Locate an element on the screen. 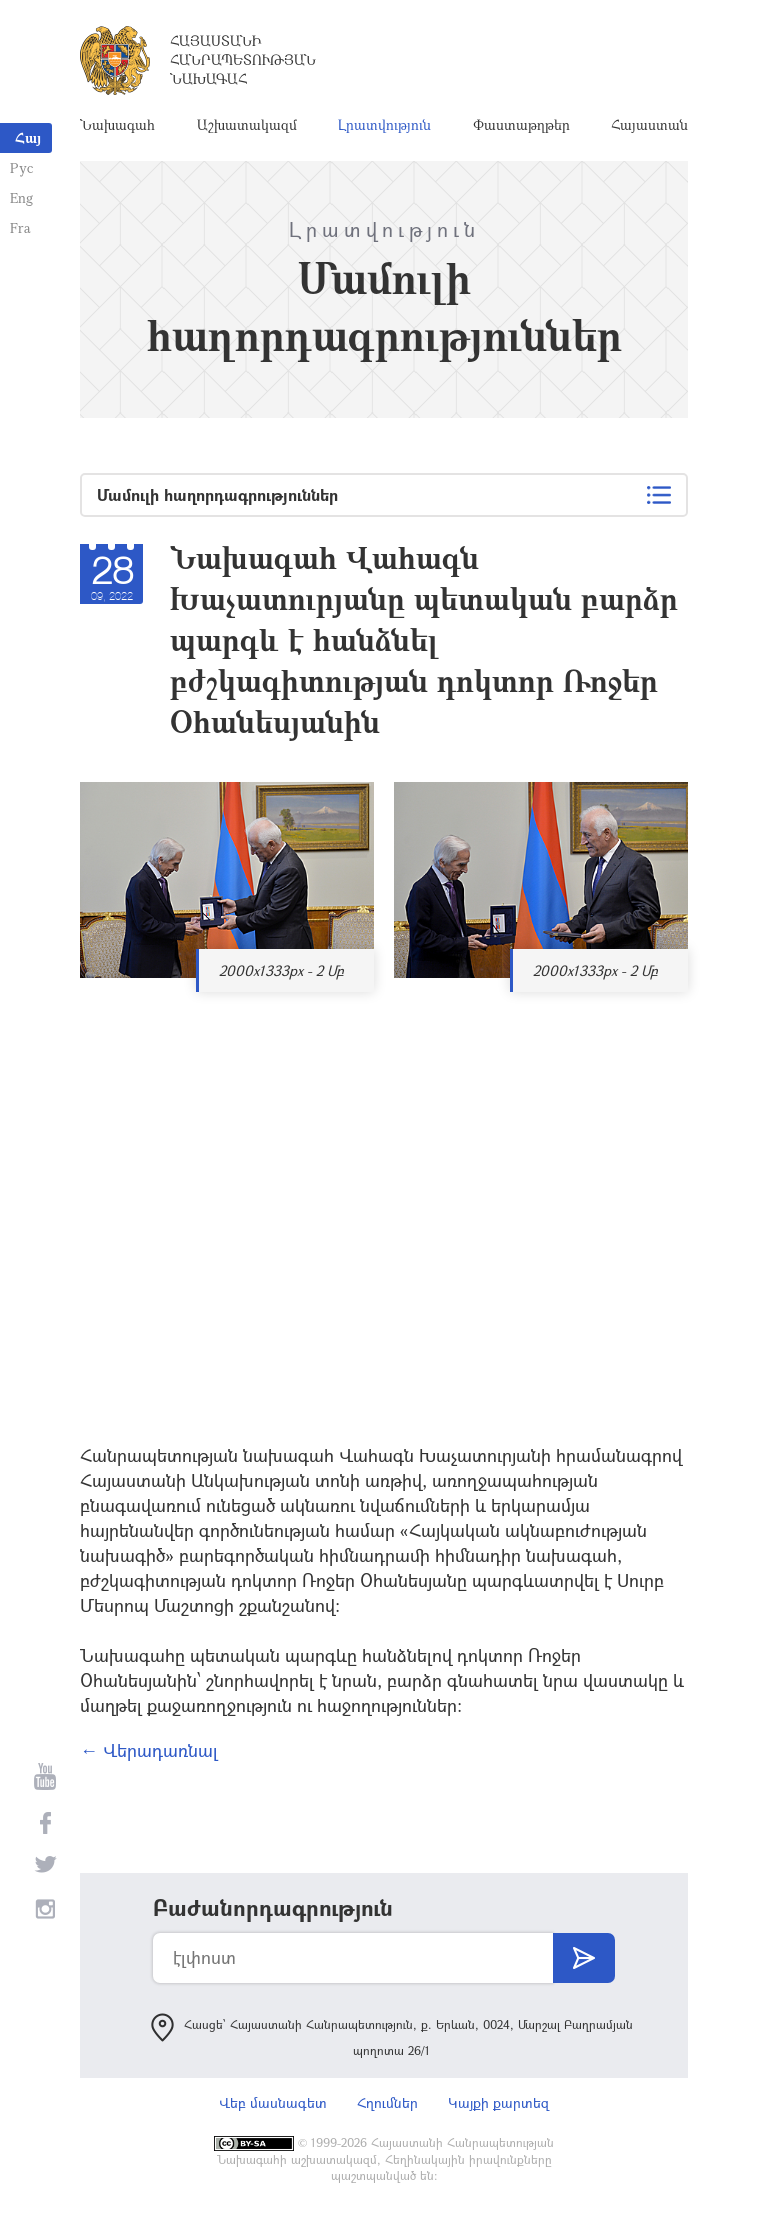 Image resolution: width=768 pixels, height=2223 pixels. Հղումներ is located at coordinates (387, 2102).